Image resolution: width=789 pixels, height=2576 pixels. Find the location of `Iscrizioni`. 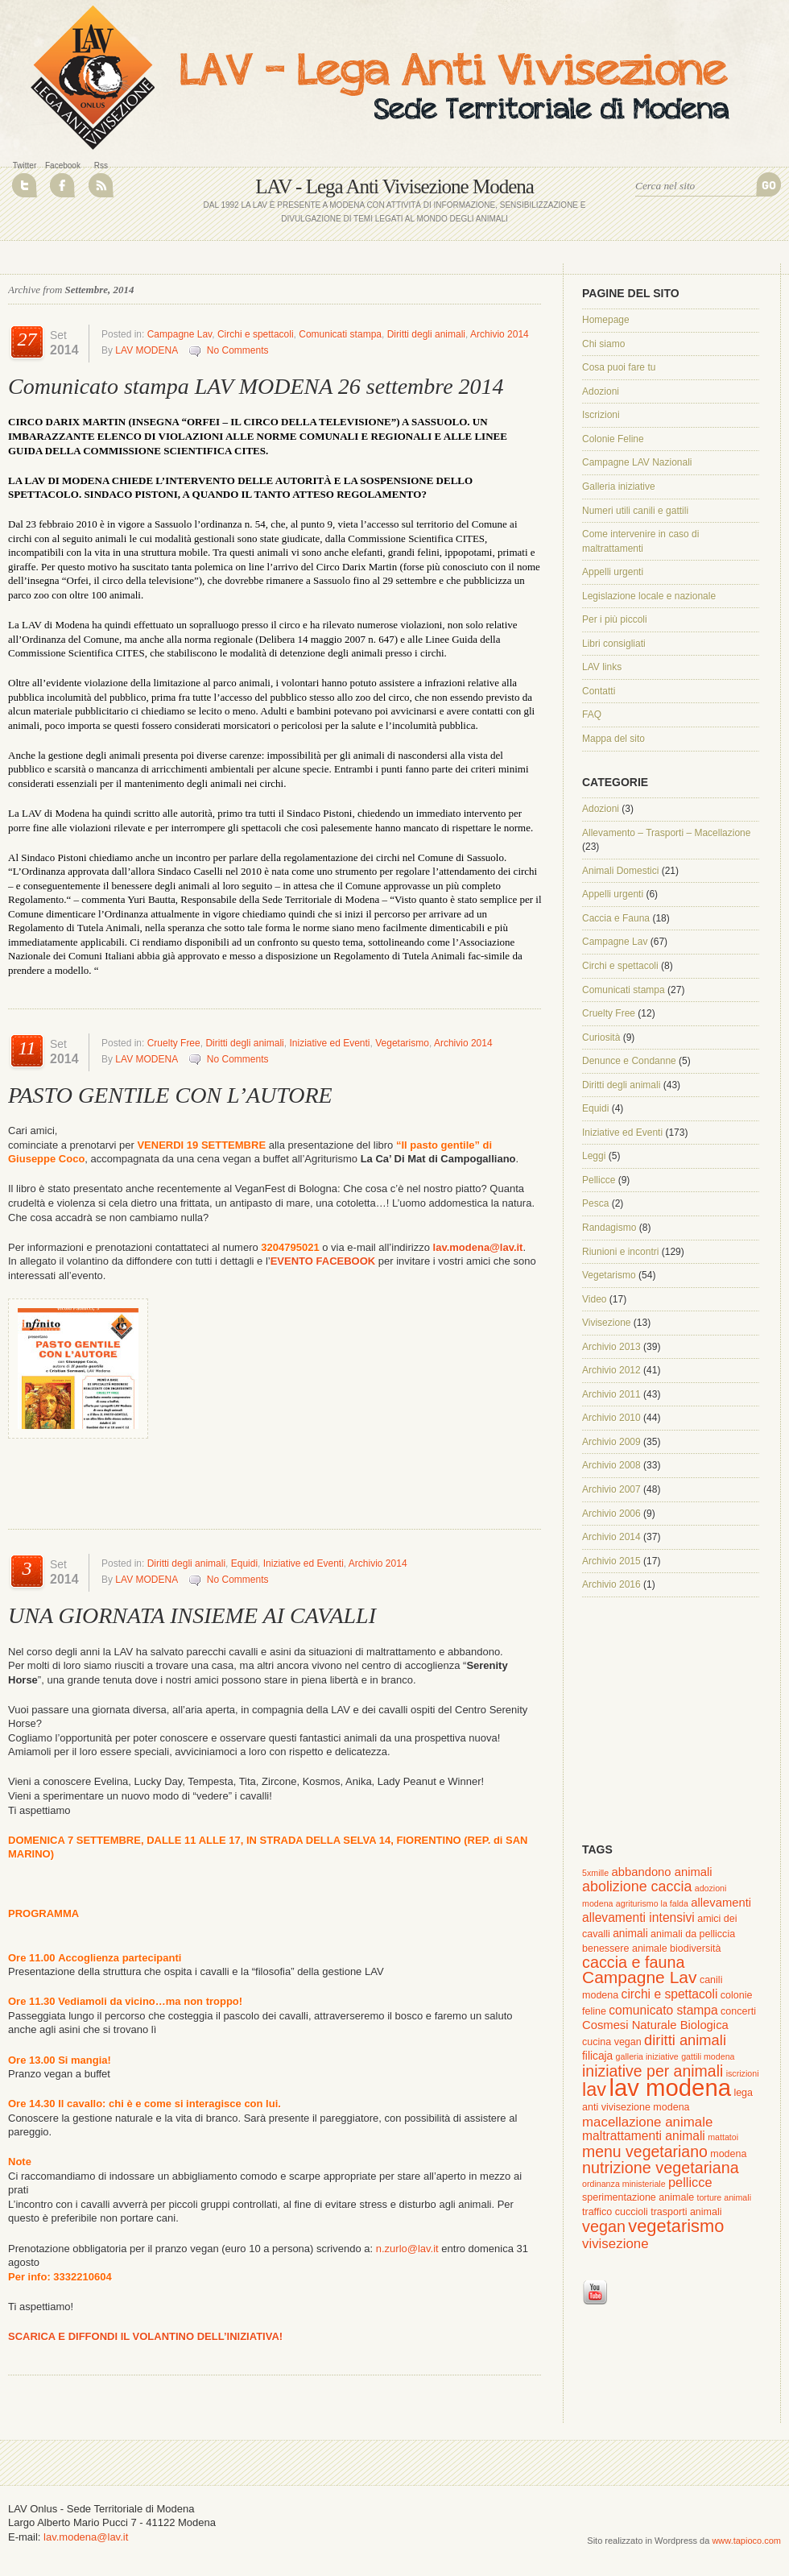

Iscrizioni is located at coordinates (601, 414).